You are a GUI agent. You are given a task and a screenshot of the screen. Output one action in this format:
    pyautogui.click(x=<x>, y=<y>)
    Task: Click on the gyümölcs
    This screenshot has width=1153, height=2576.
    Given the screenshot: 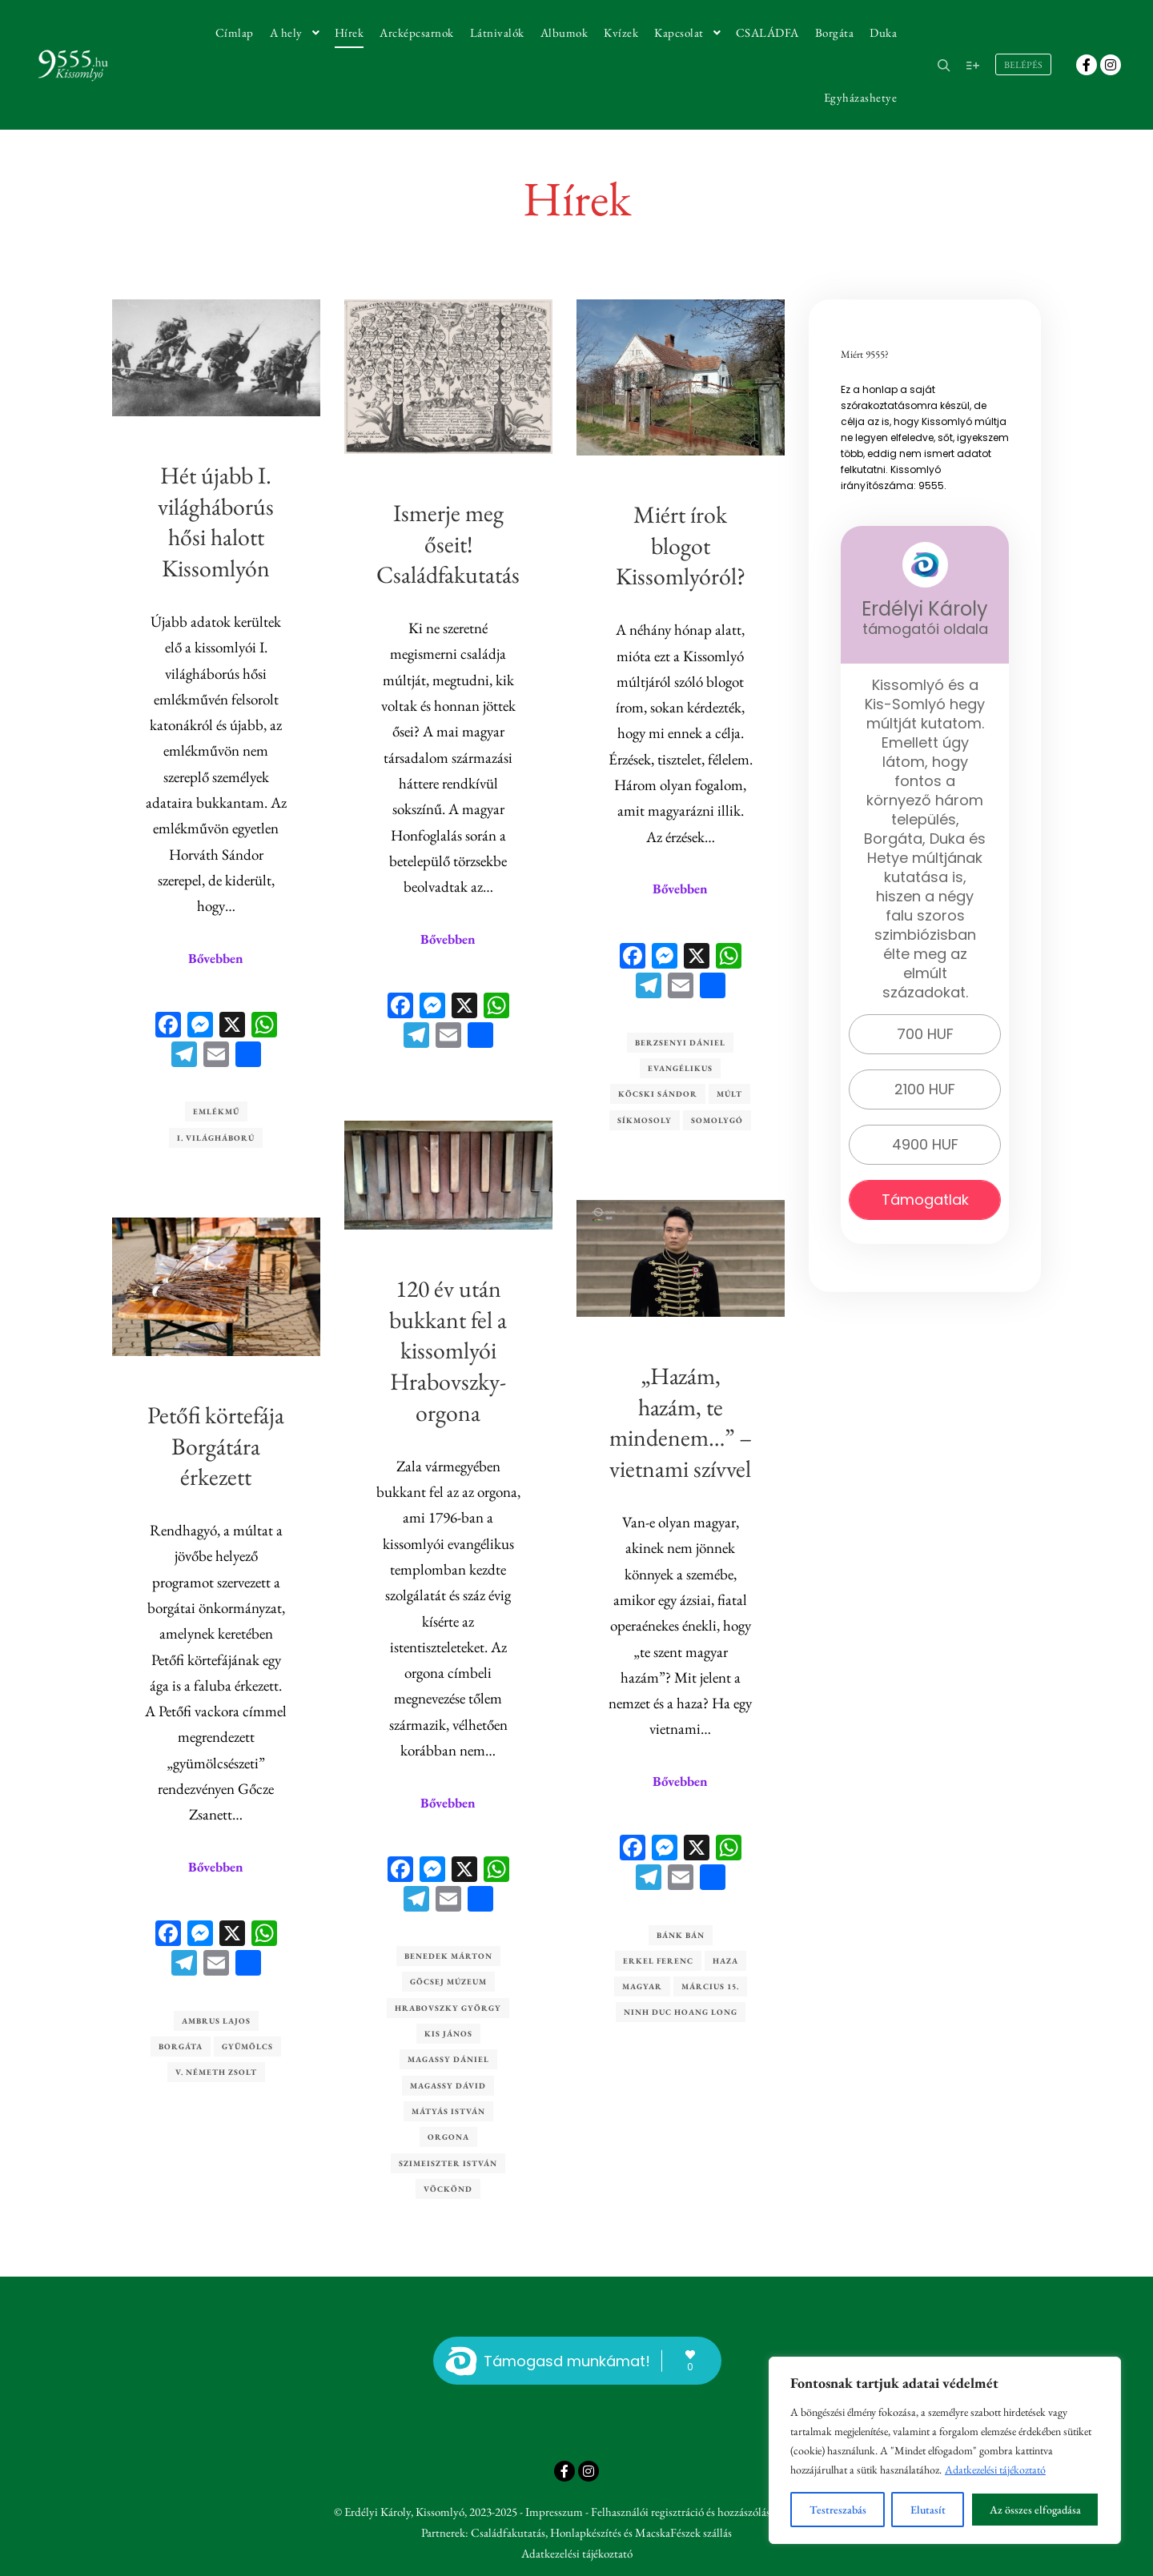 What is the action you would take?
    pyautogui.click(x=247, y=2045)
    